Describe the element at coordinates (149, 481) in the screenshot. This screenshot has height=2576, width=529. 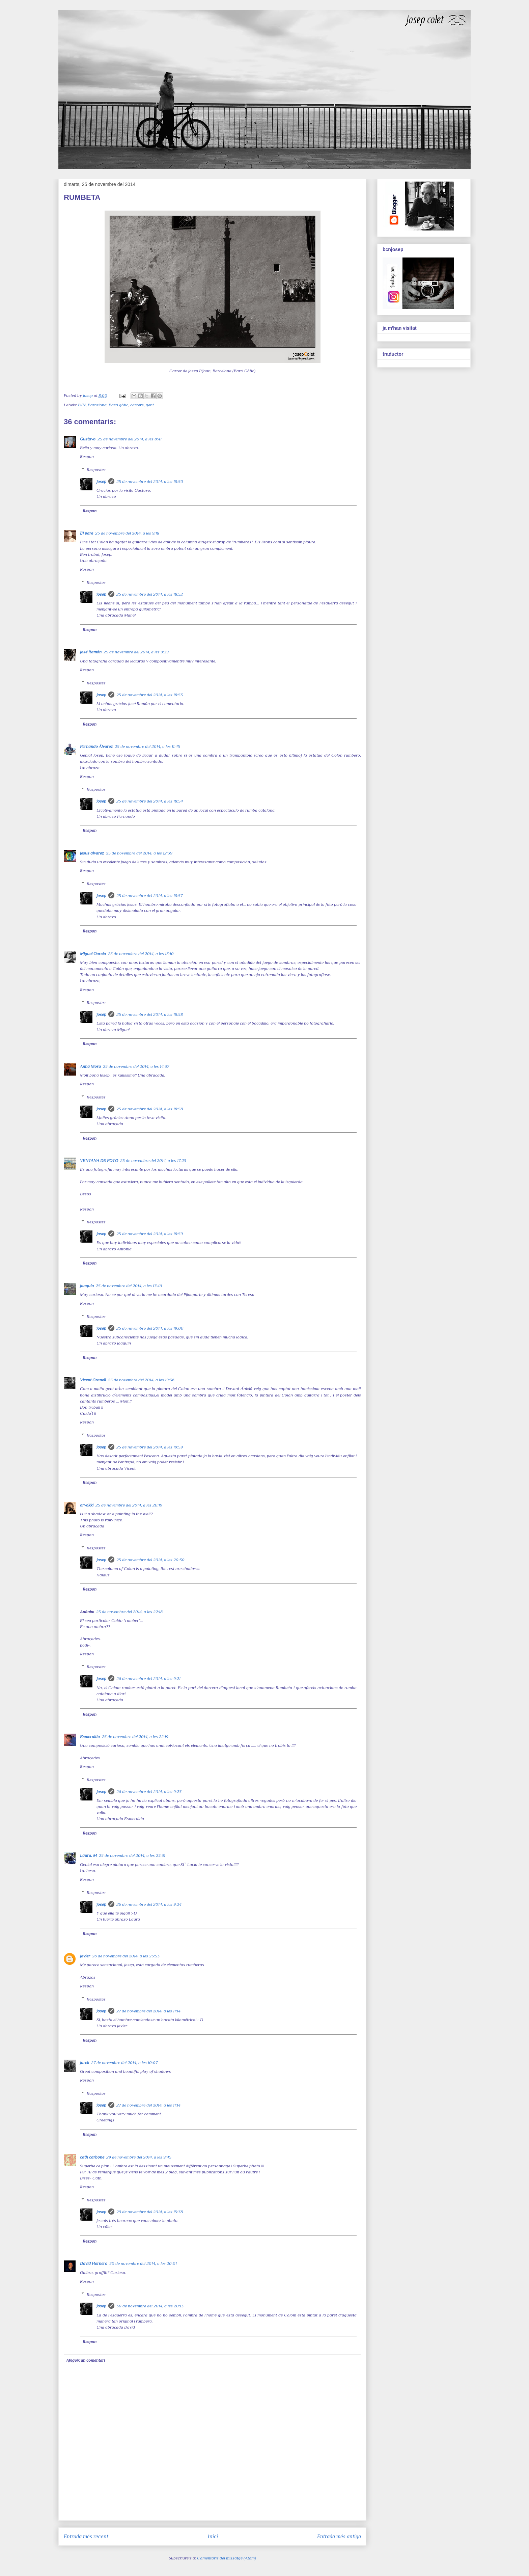
I see `25 de novembre del 2014, a les 18:50` at that location.